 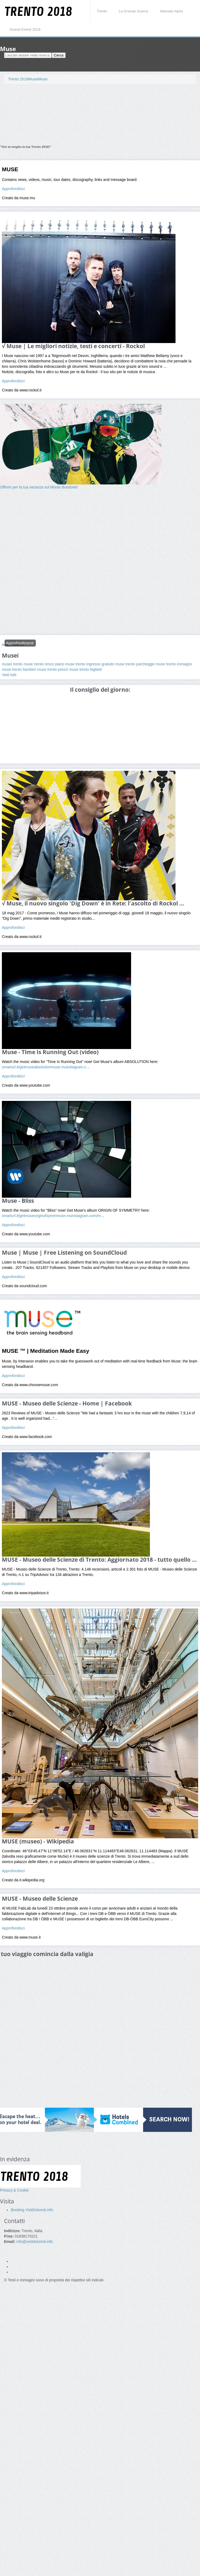 What do you see at coordinates (85, 669) in the screenshot?
I see `muse trento biglietti` at bounding box center [85, 669].